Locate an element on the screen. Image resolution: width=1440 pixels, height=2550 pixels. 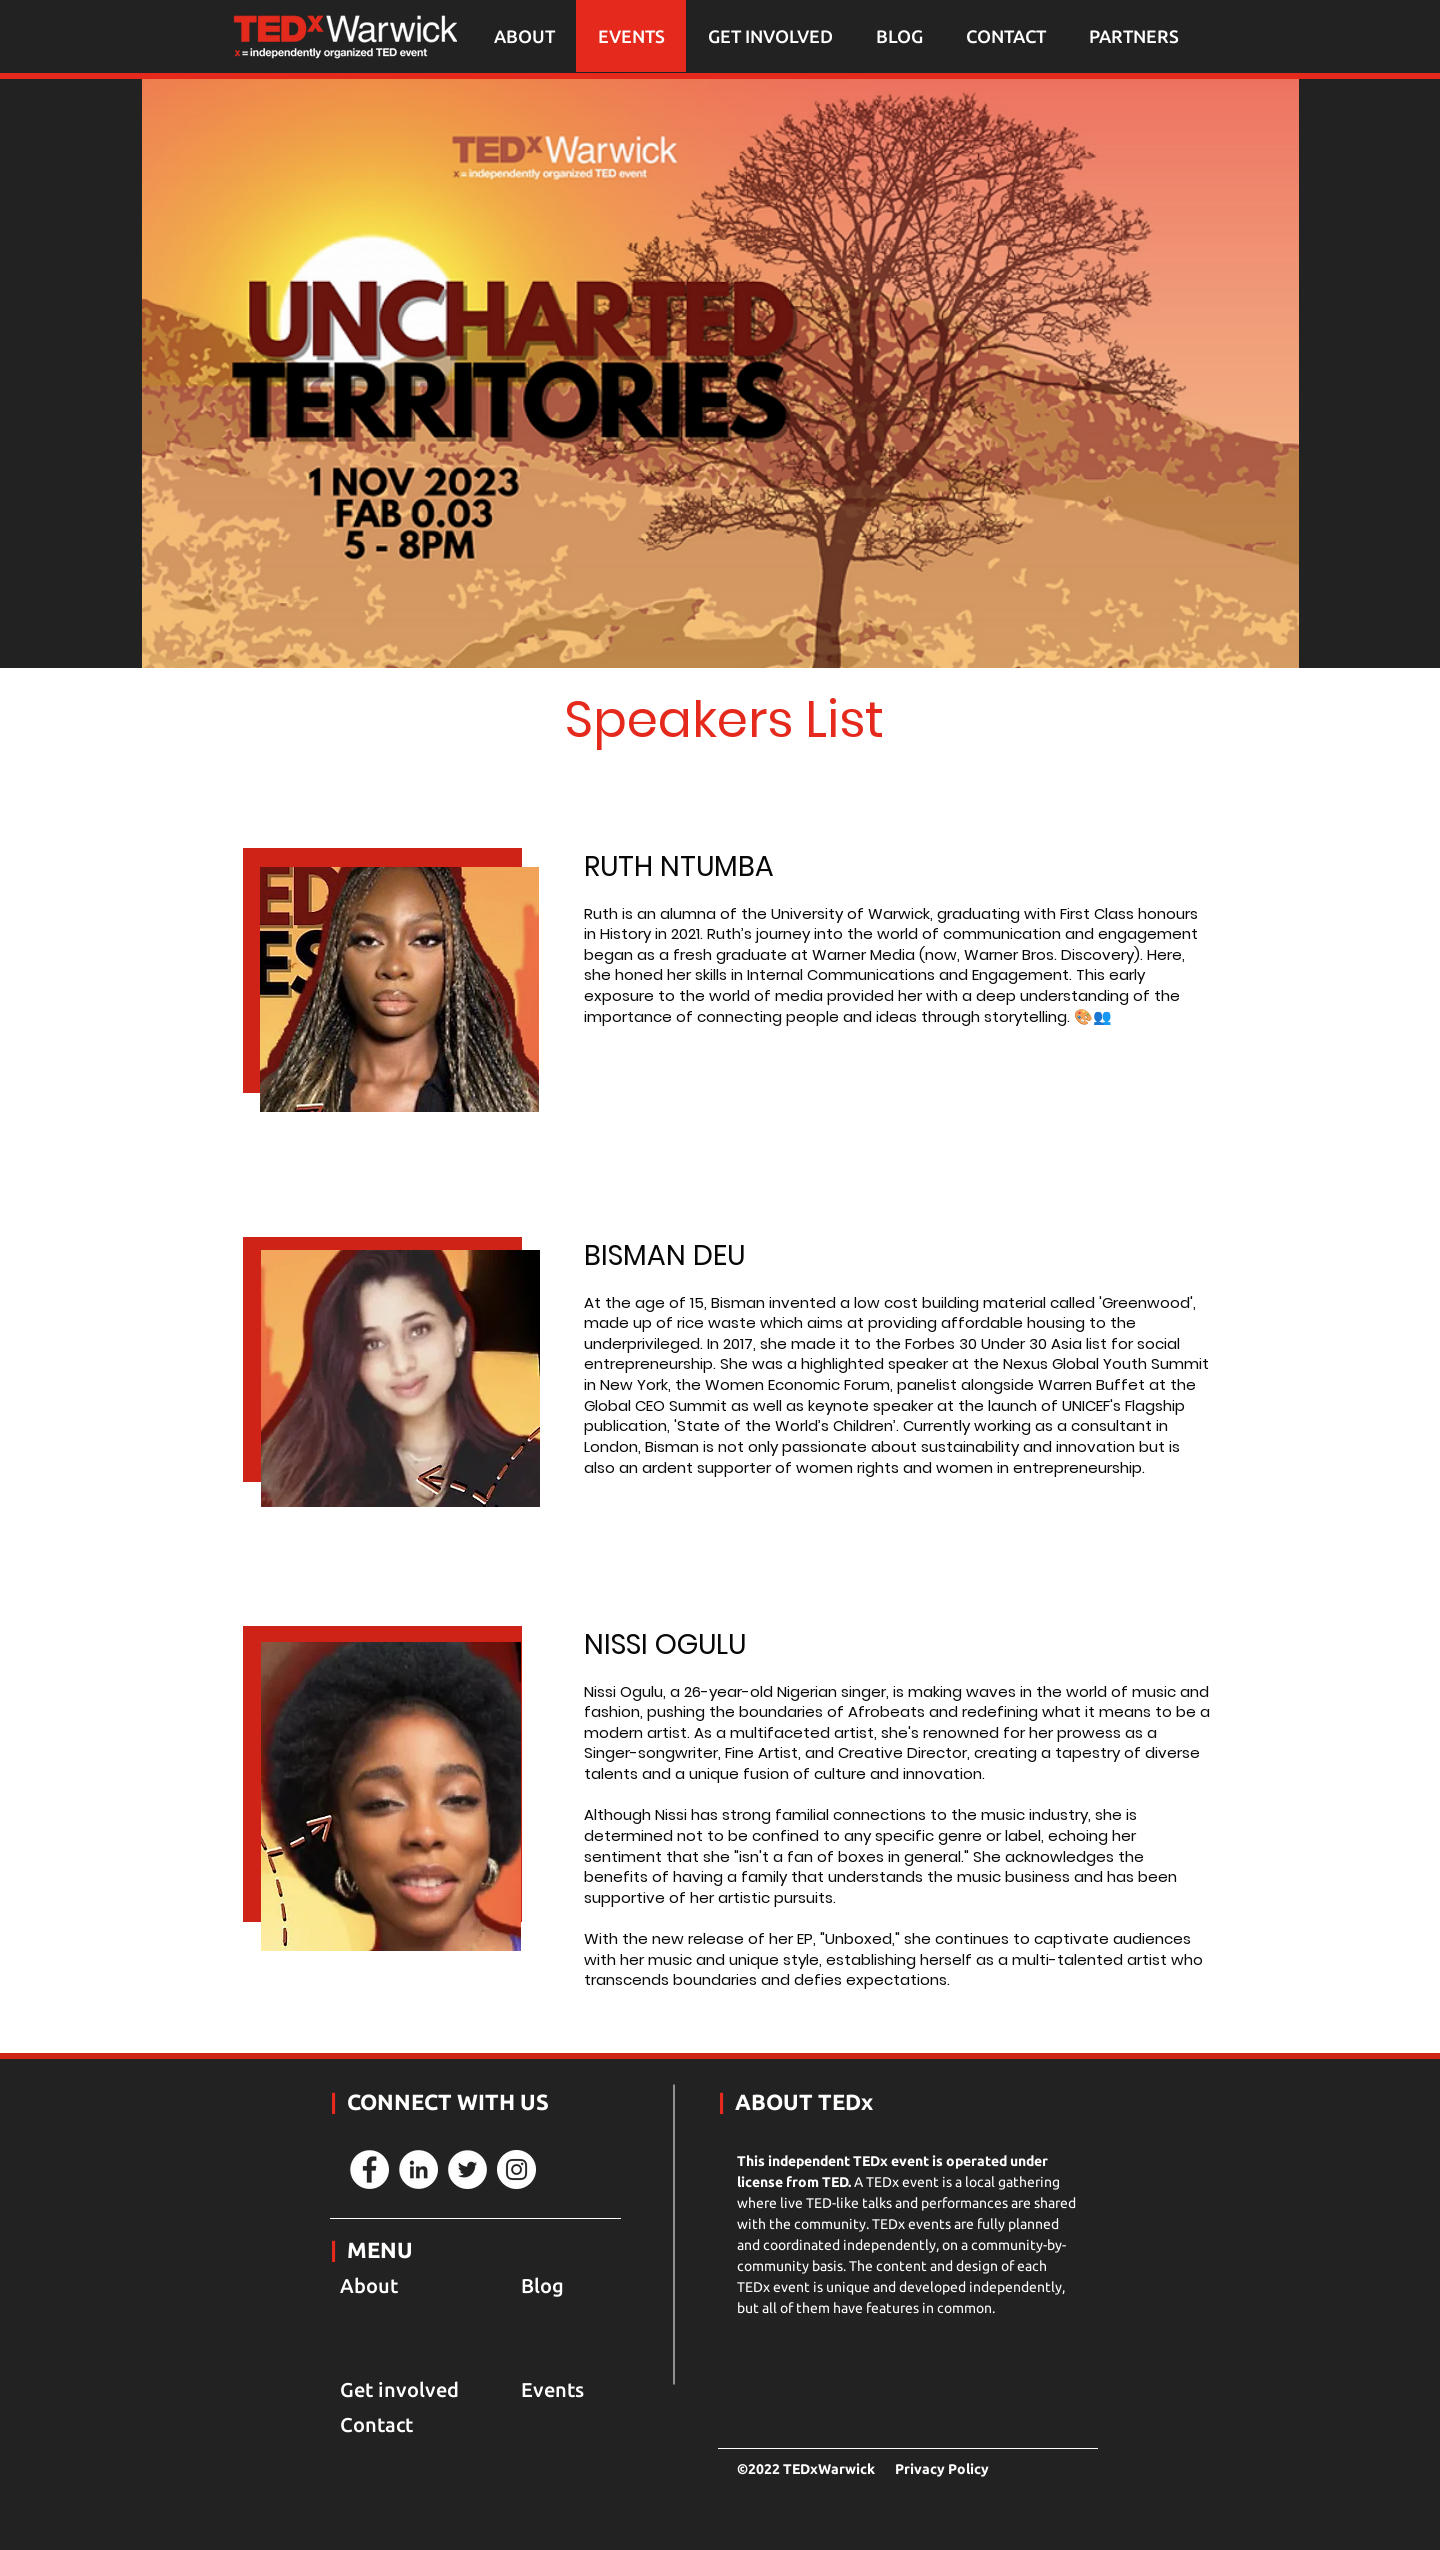
[LinkedIn] is located at coordinates (418, 2169).